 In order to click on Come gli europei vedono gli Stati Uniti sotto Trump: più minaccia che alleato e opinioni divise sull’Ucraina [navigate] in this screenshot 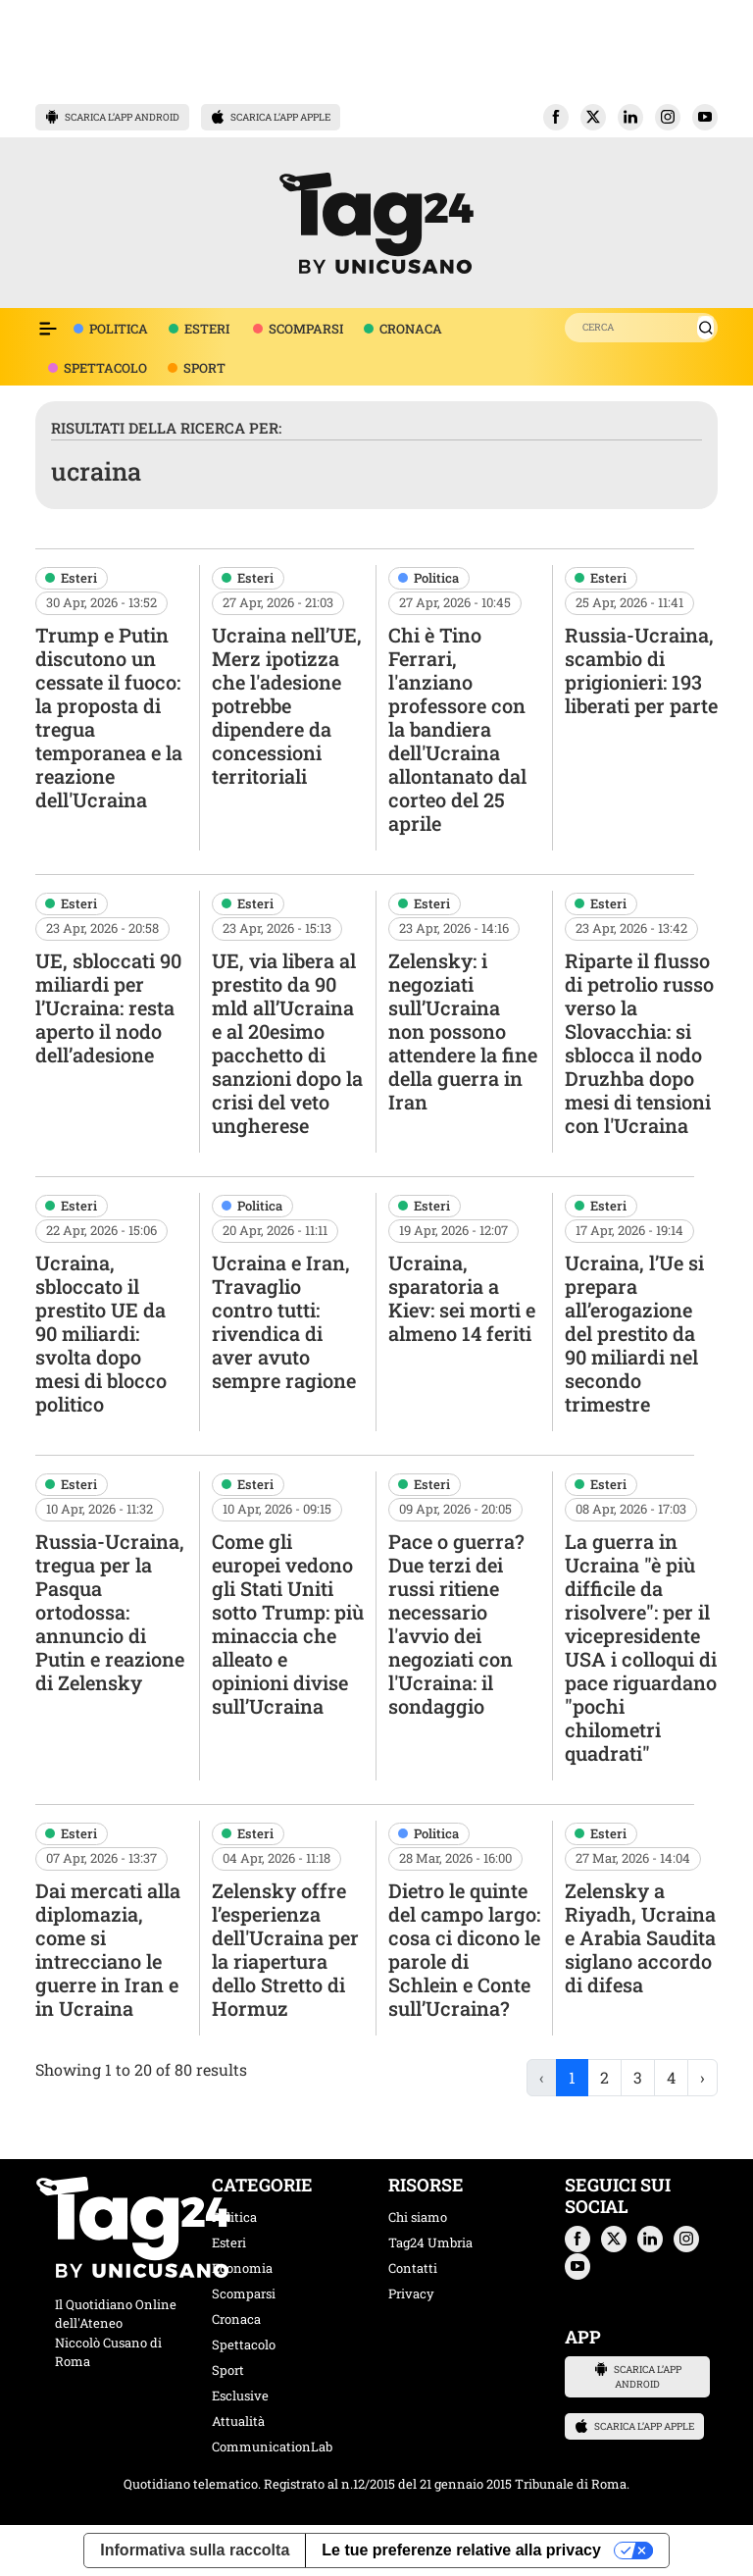, I will do `click(288, 1623)`.